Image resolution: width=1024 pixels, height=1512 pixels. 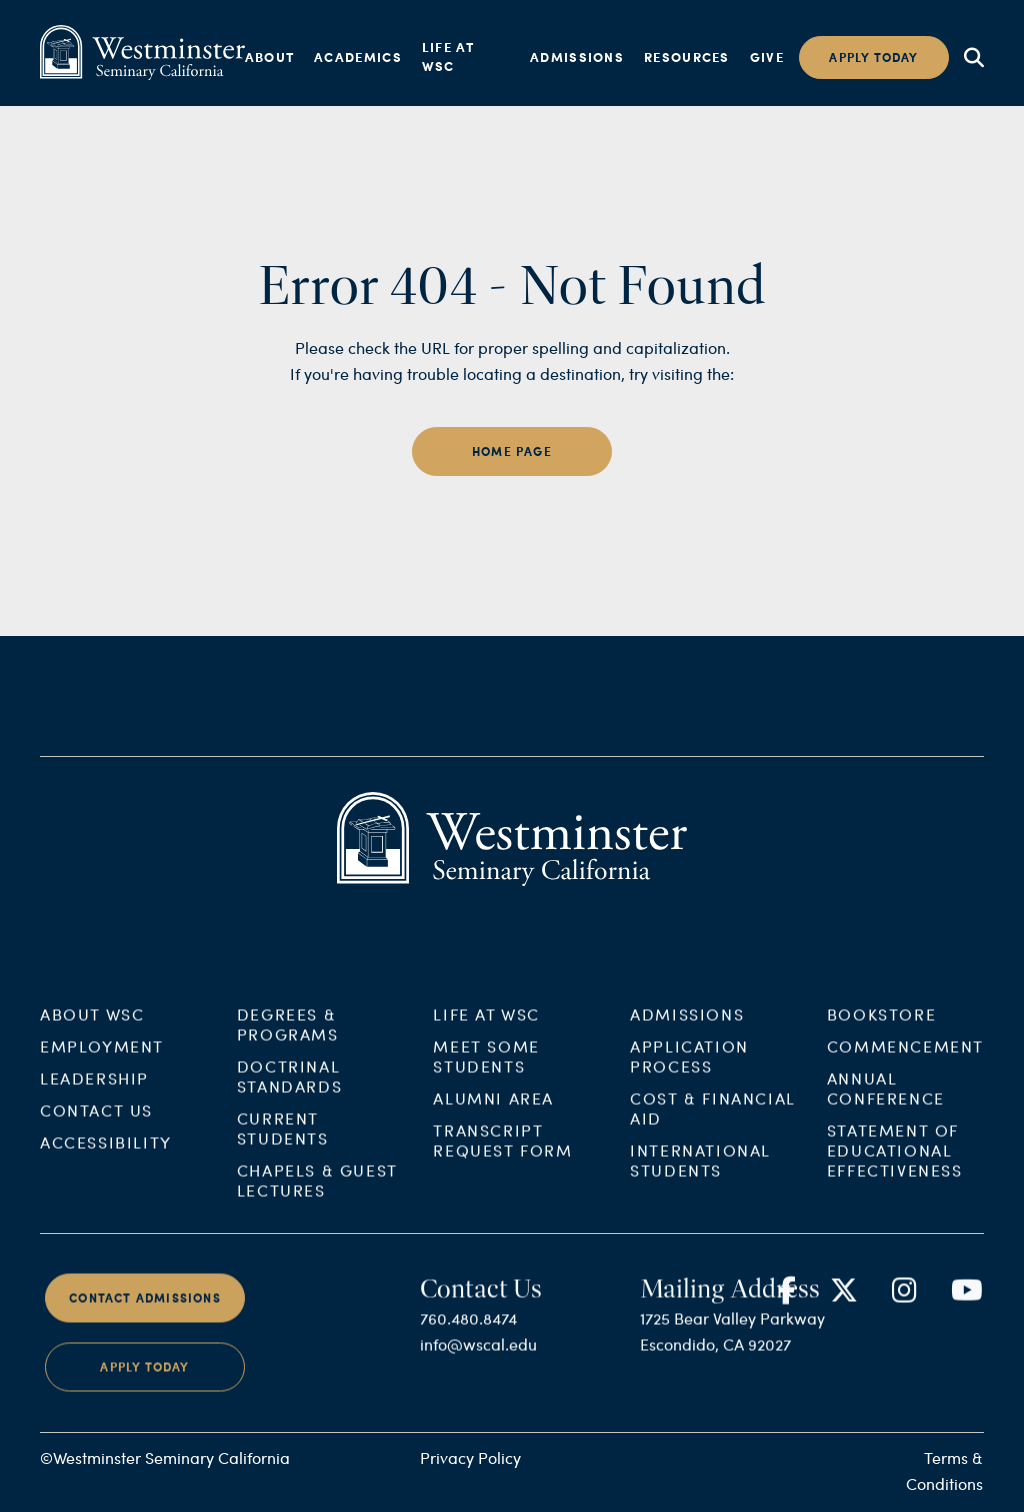 I want to click on Apply Today, so click(x=144, y=1378).